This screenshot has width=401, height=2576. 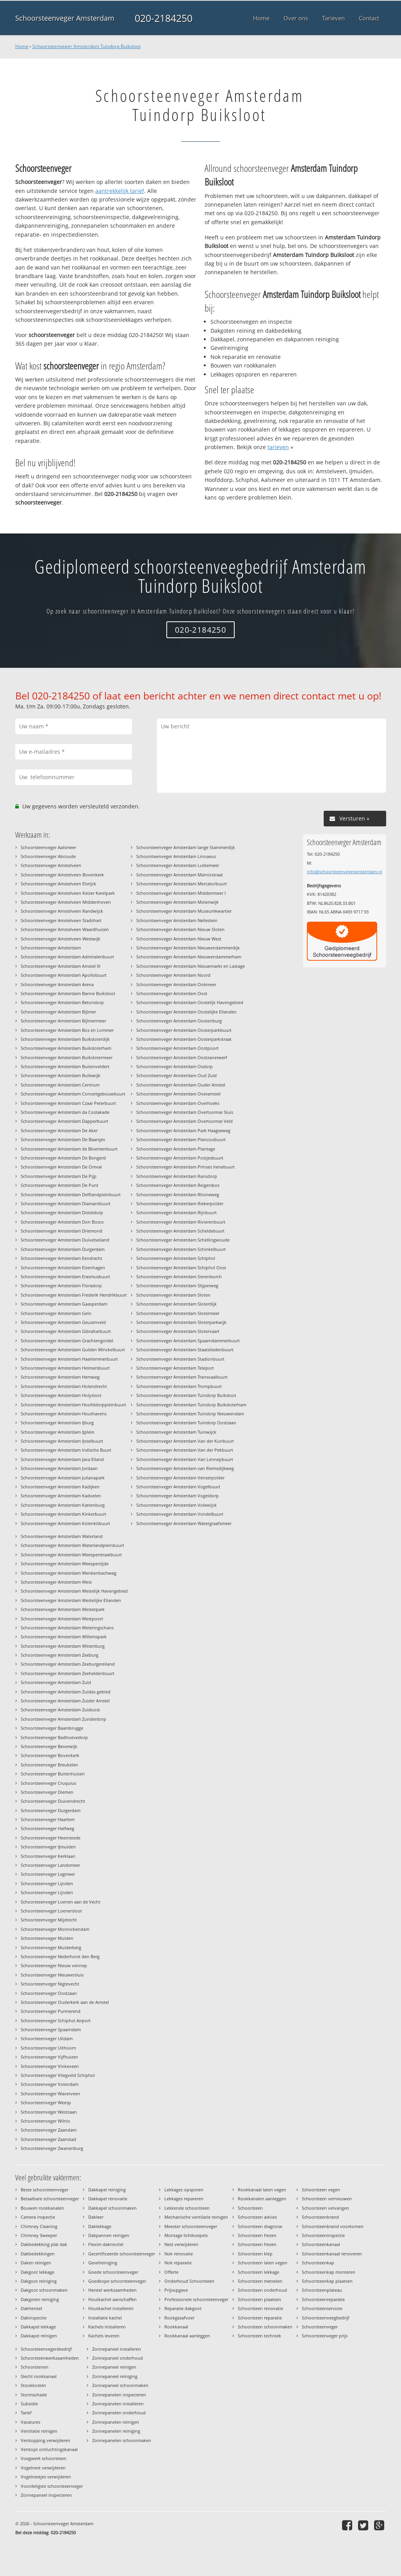 I want to click on Schoorsteenveger Amsterdam Delflandpleinbuurt, so click(x=71, y=1194).